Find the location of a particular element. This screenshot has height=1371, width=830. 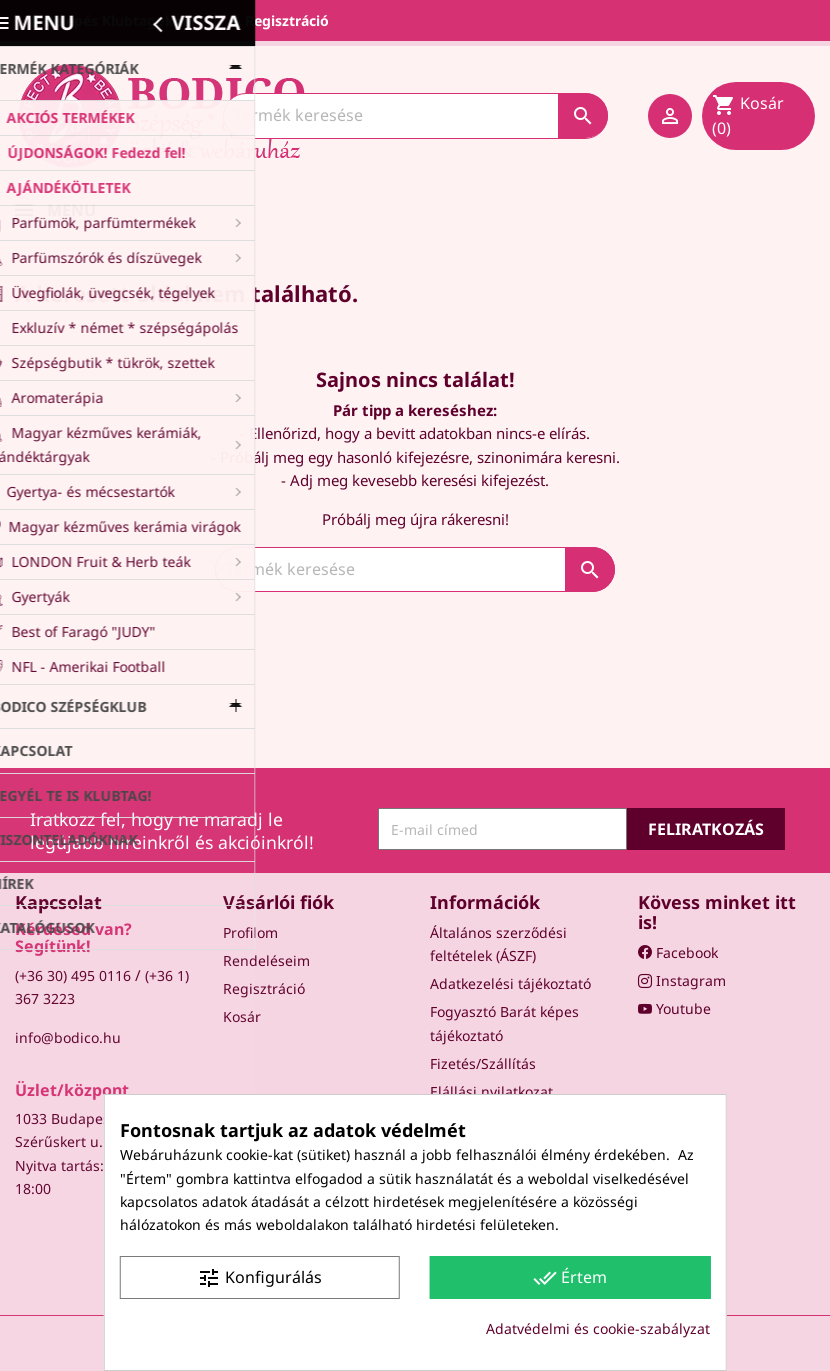

Regisztráció is located at coordinates (264, 988).